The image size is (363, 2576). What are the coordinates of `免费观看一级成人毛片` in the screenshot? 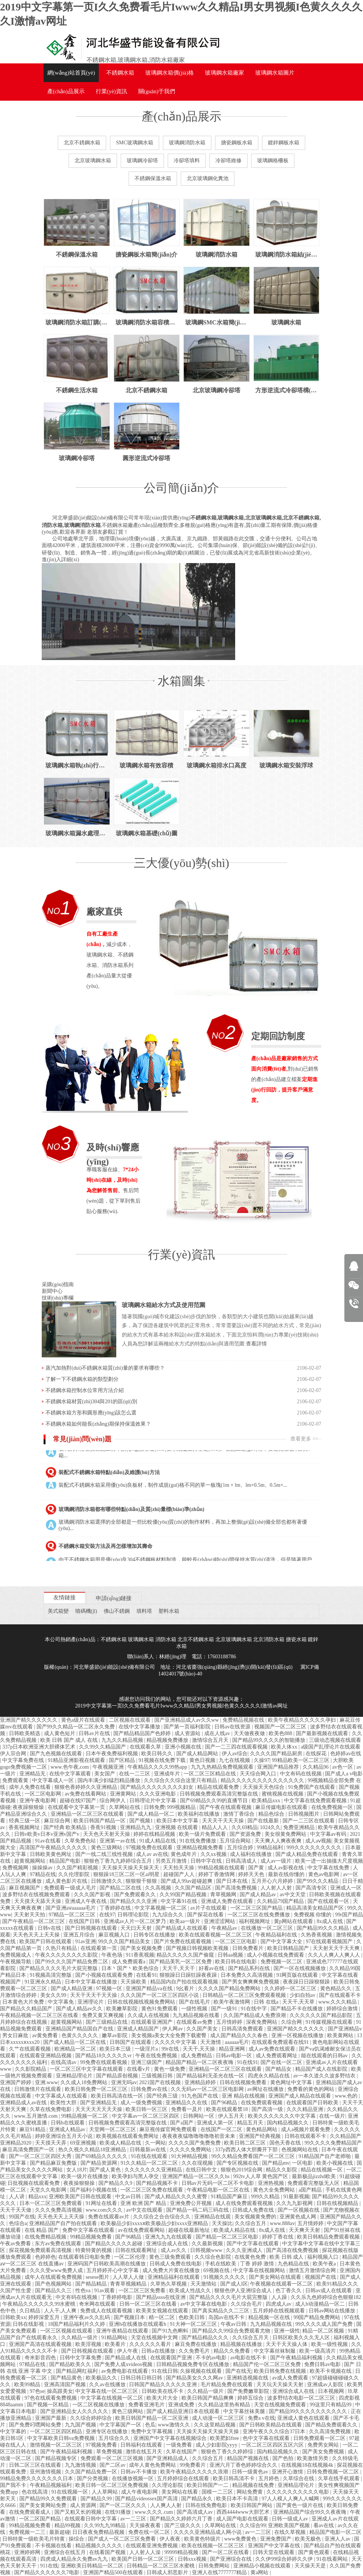 It's located at (71, 1888).